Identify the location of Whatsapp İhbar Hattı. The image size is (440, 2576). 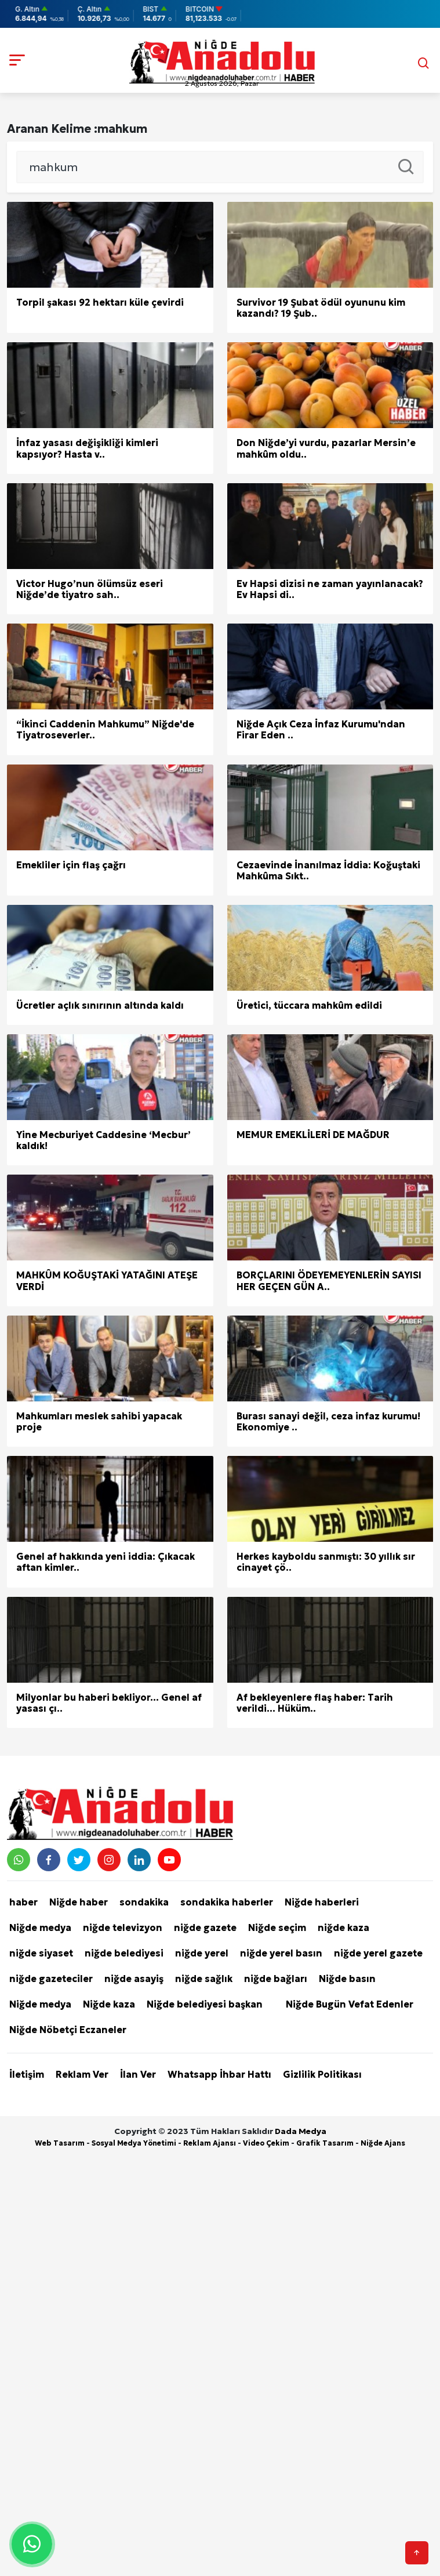
(219, 2074).